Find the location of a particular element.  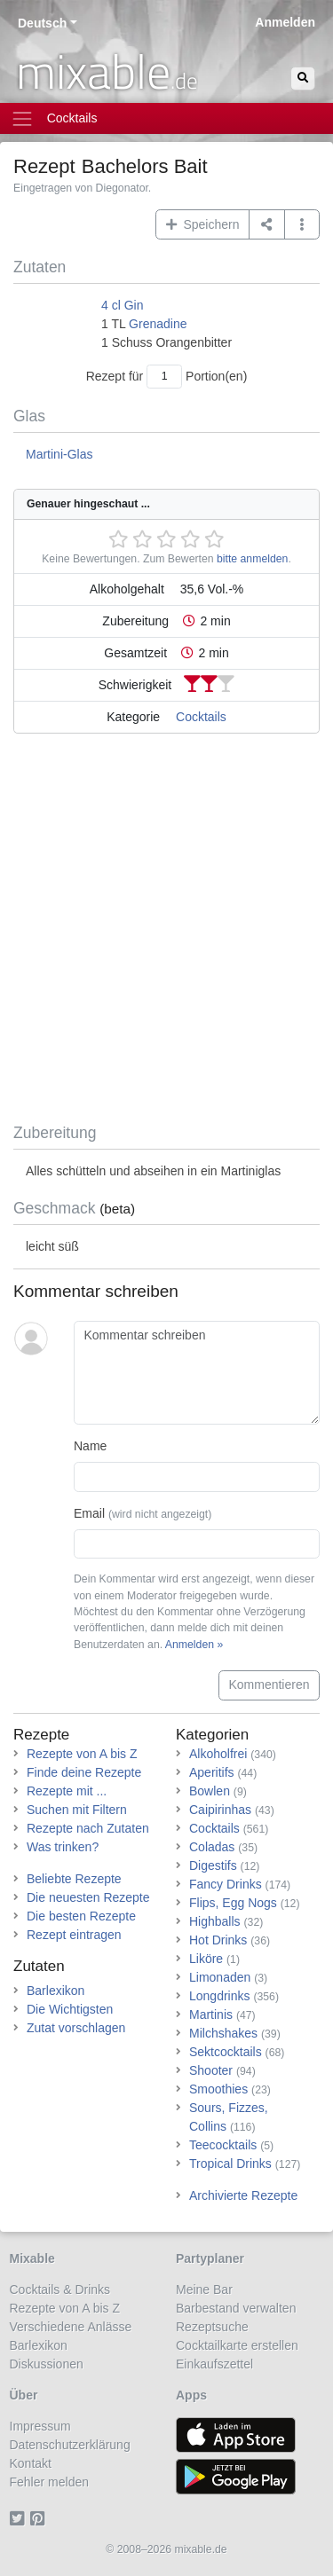

Aperitifs is located at coordinates (211, 1772).